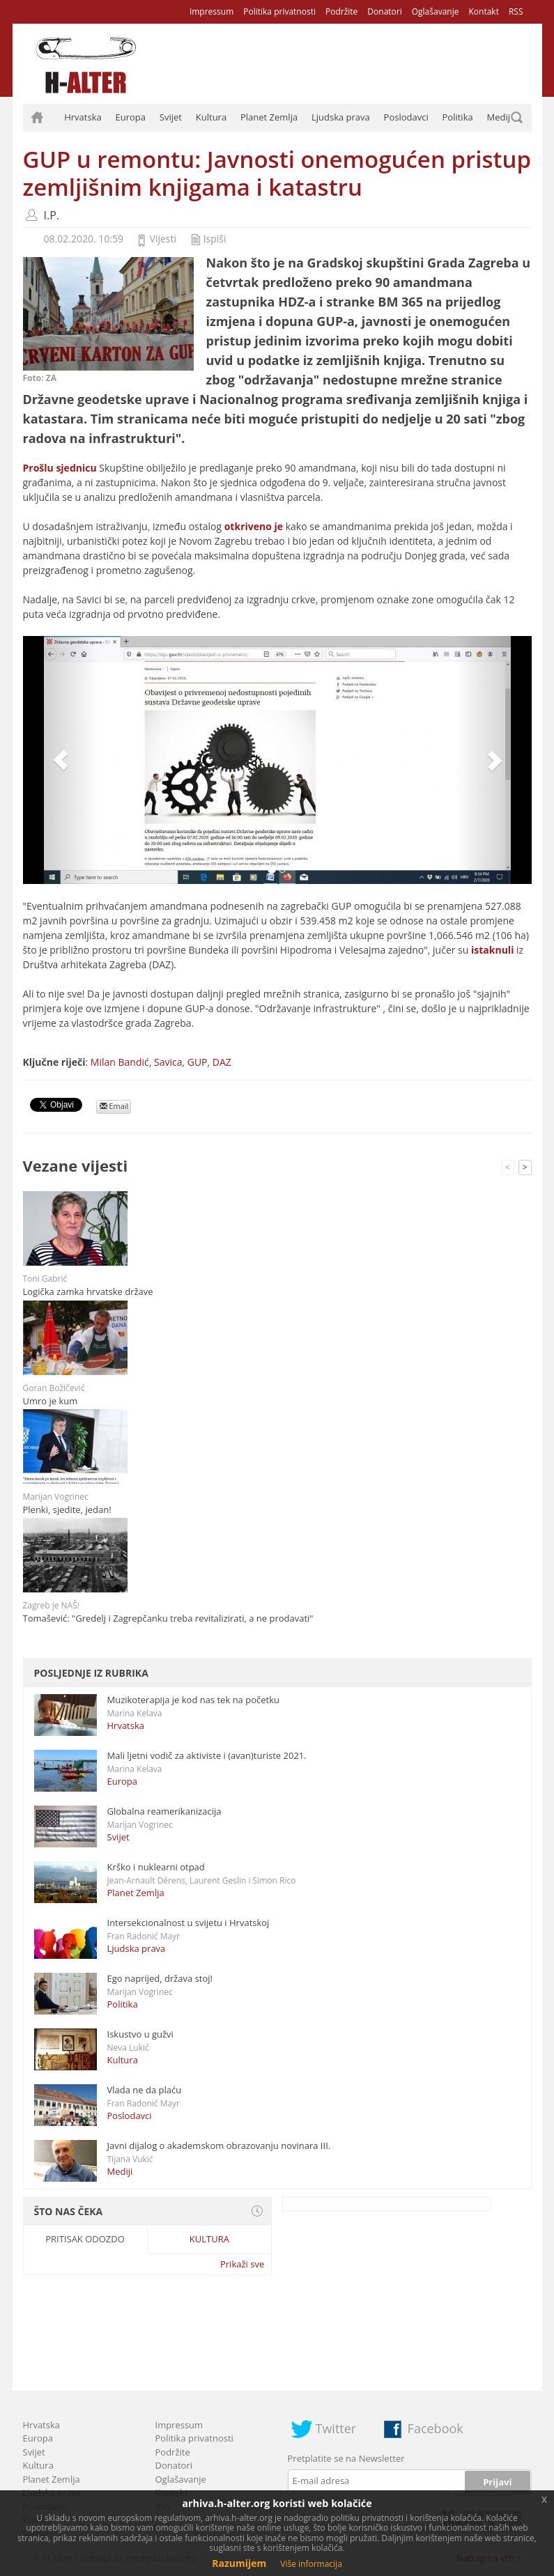  I want to click on Impressum, so click(211, 11).